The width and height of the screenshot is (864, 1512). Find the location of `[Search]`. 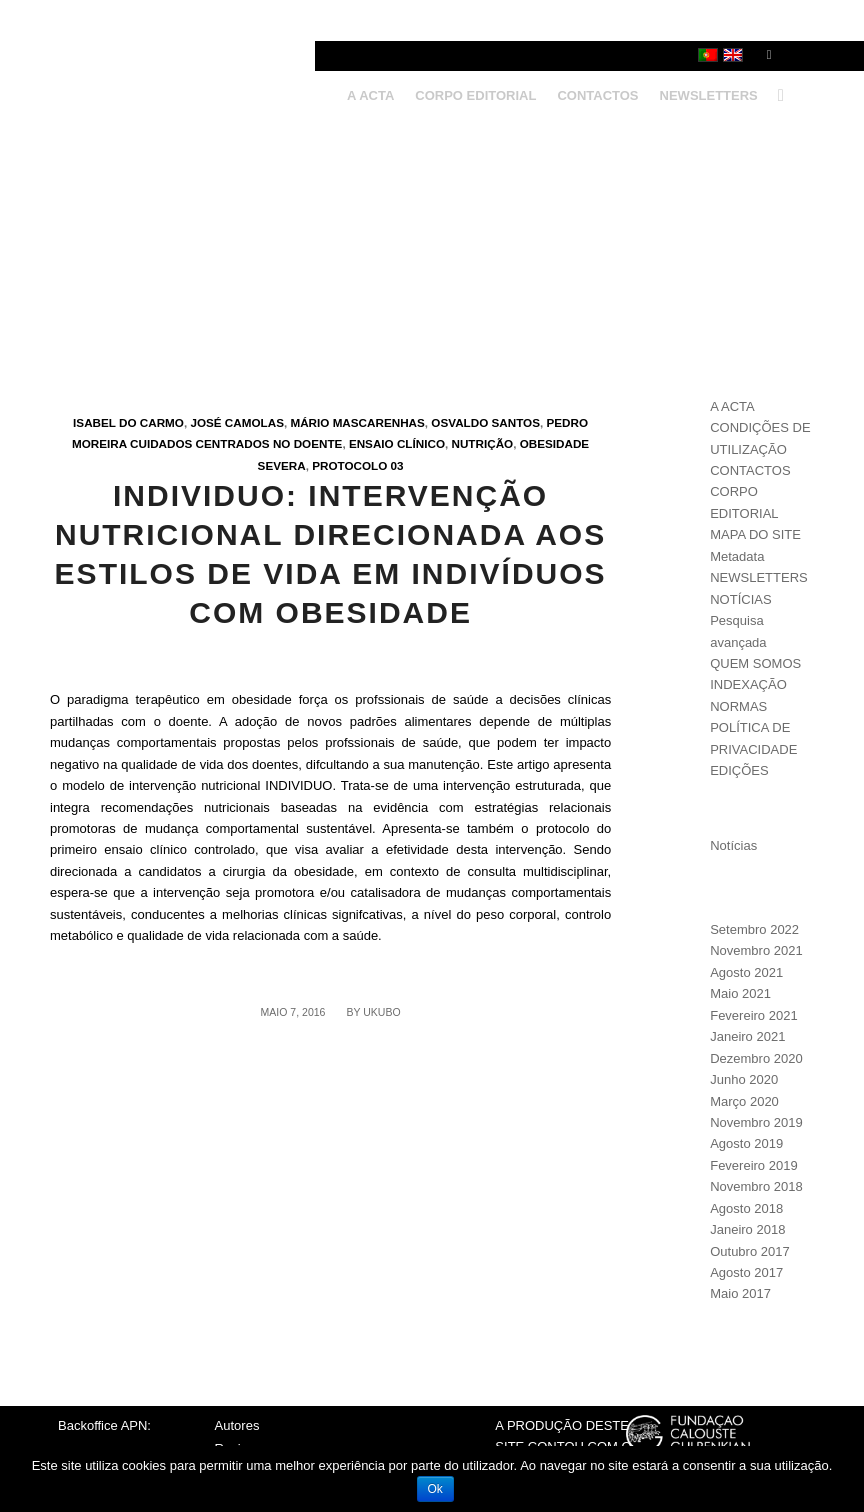

[Search] is located at coordinates (776, 96).